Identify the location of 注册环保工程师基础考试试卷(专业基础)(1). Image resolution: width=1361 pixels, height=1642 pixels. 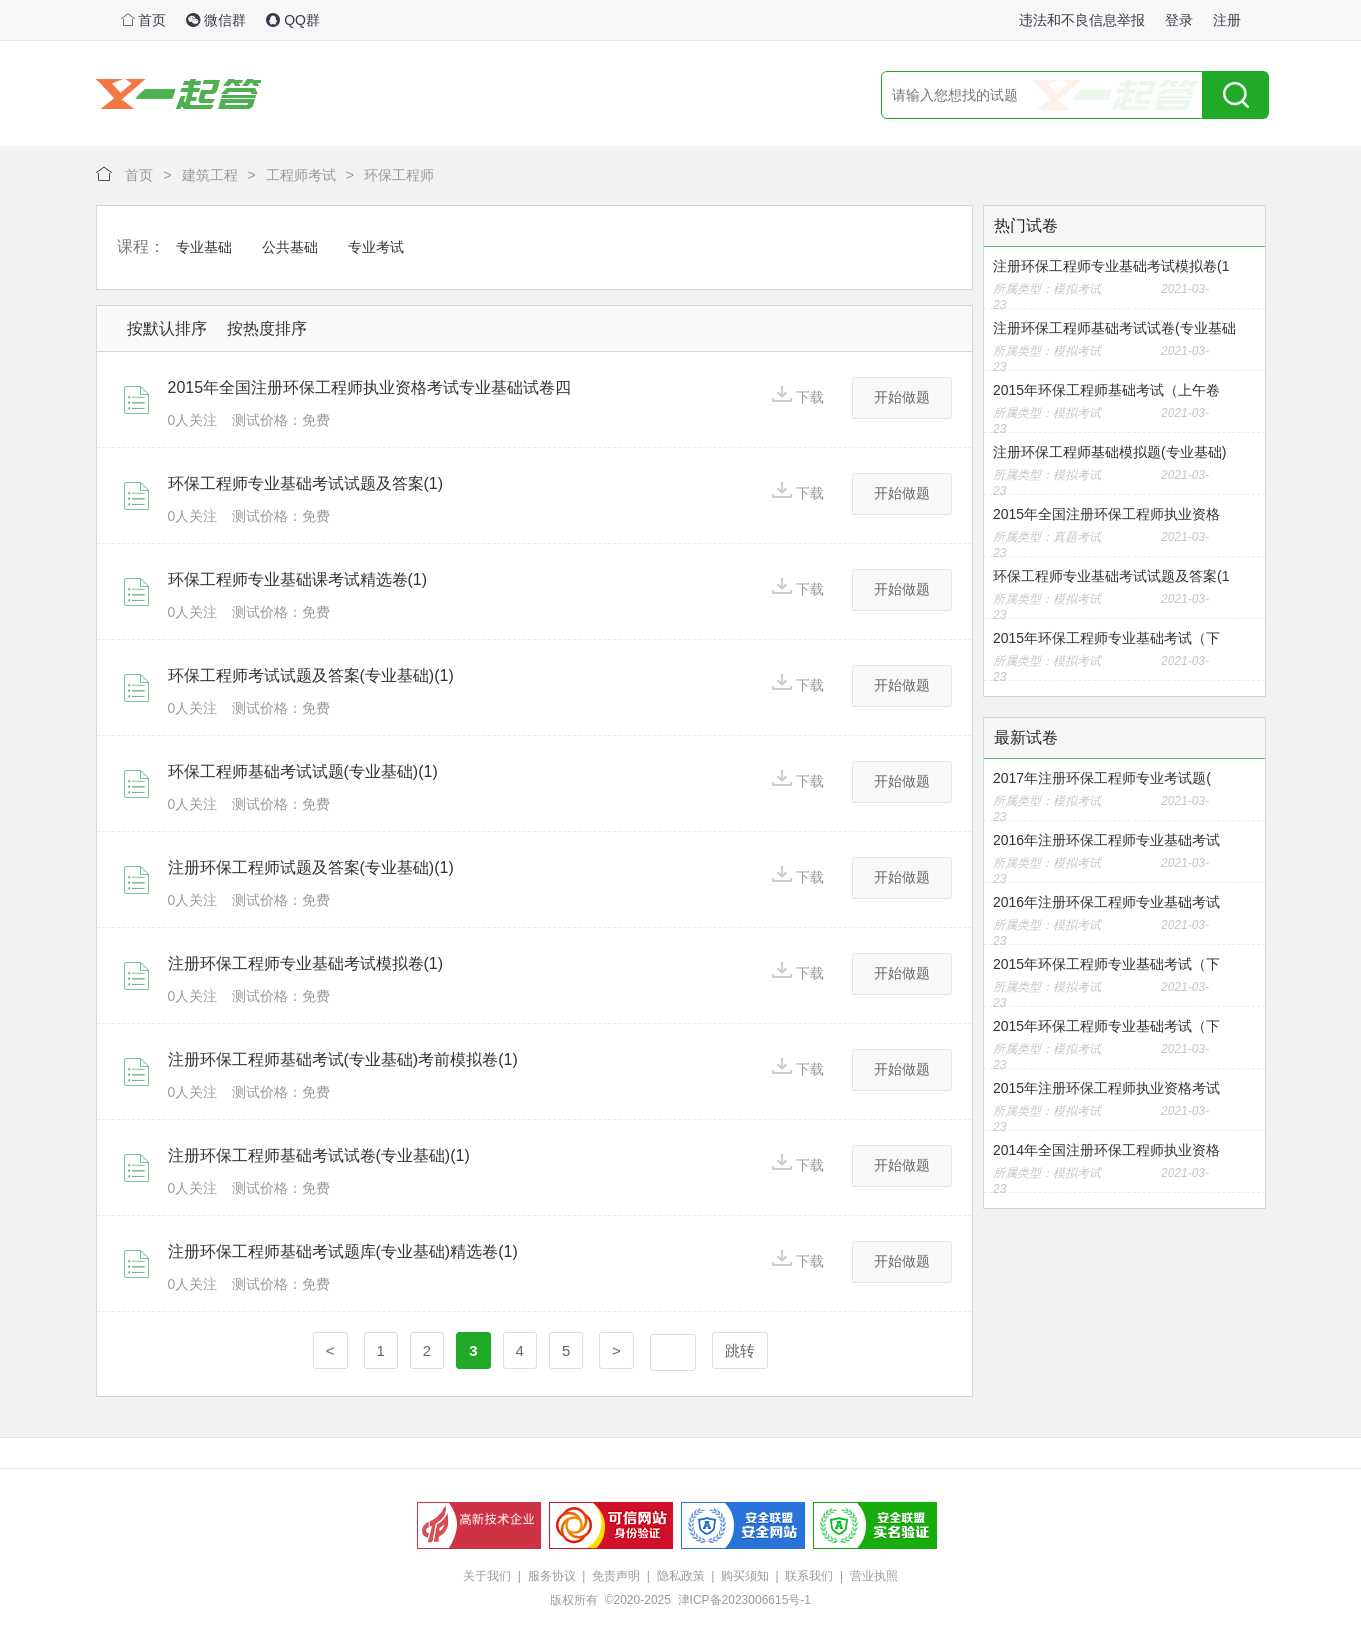
(319, 1155).